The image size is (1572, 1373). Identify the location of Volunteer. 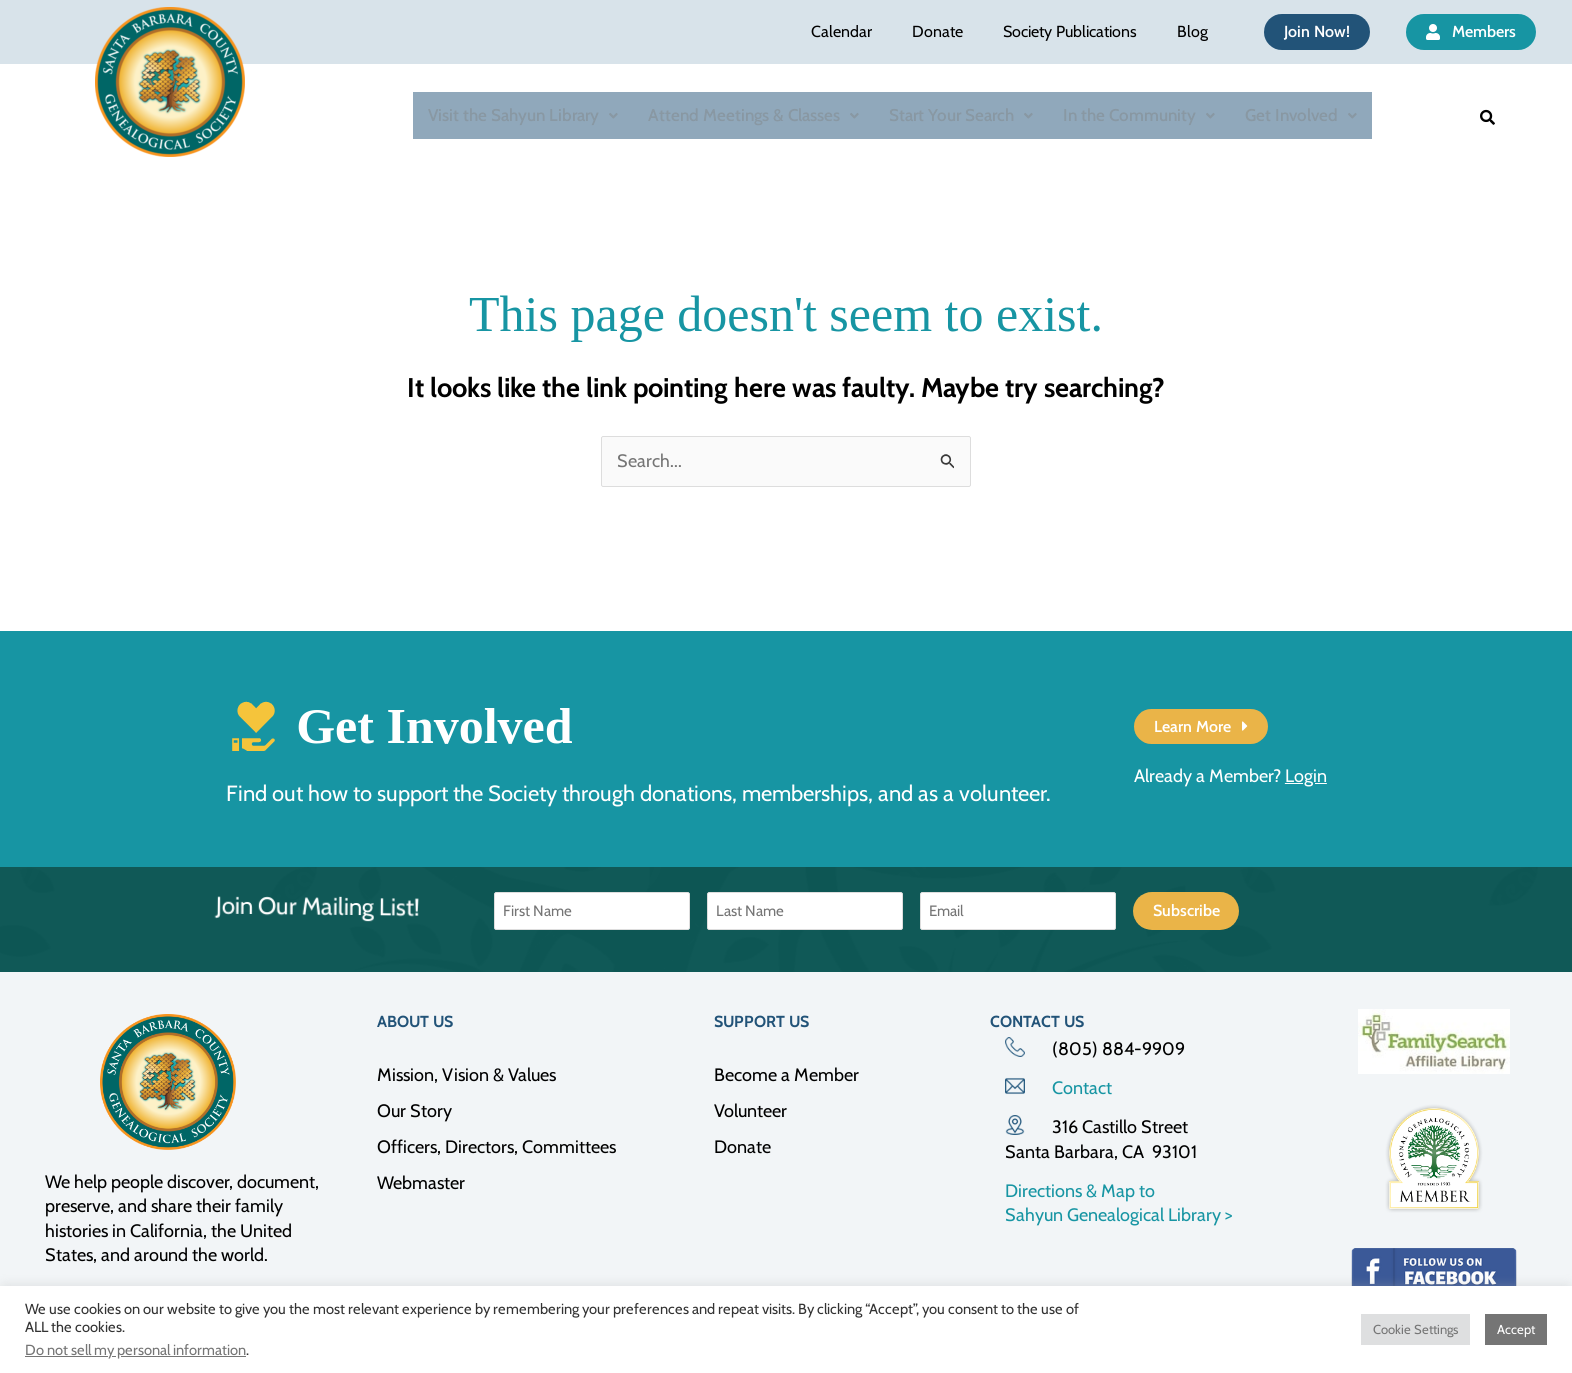
(750, 1111).